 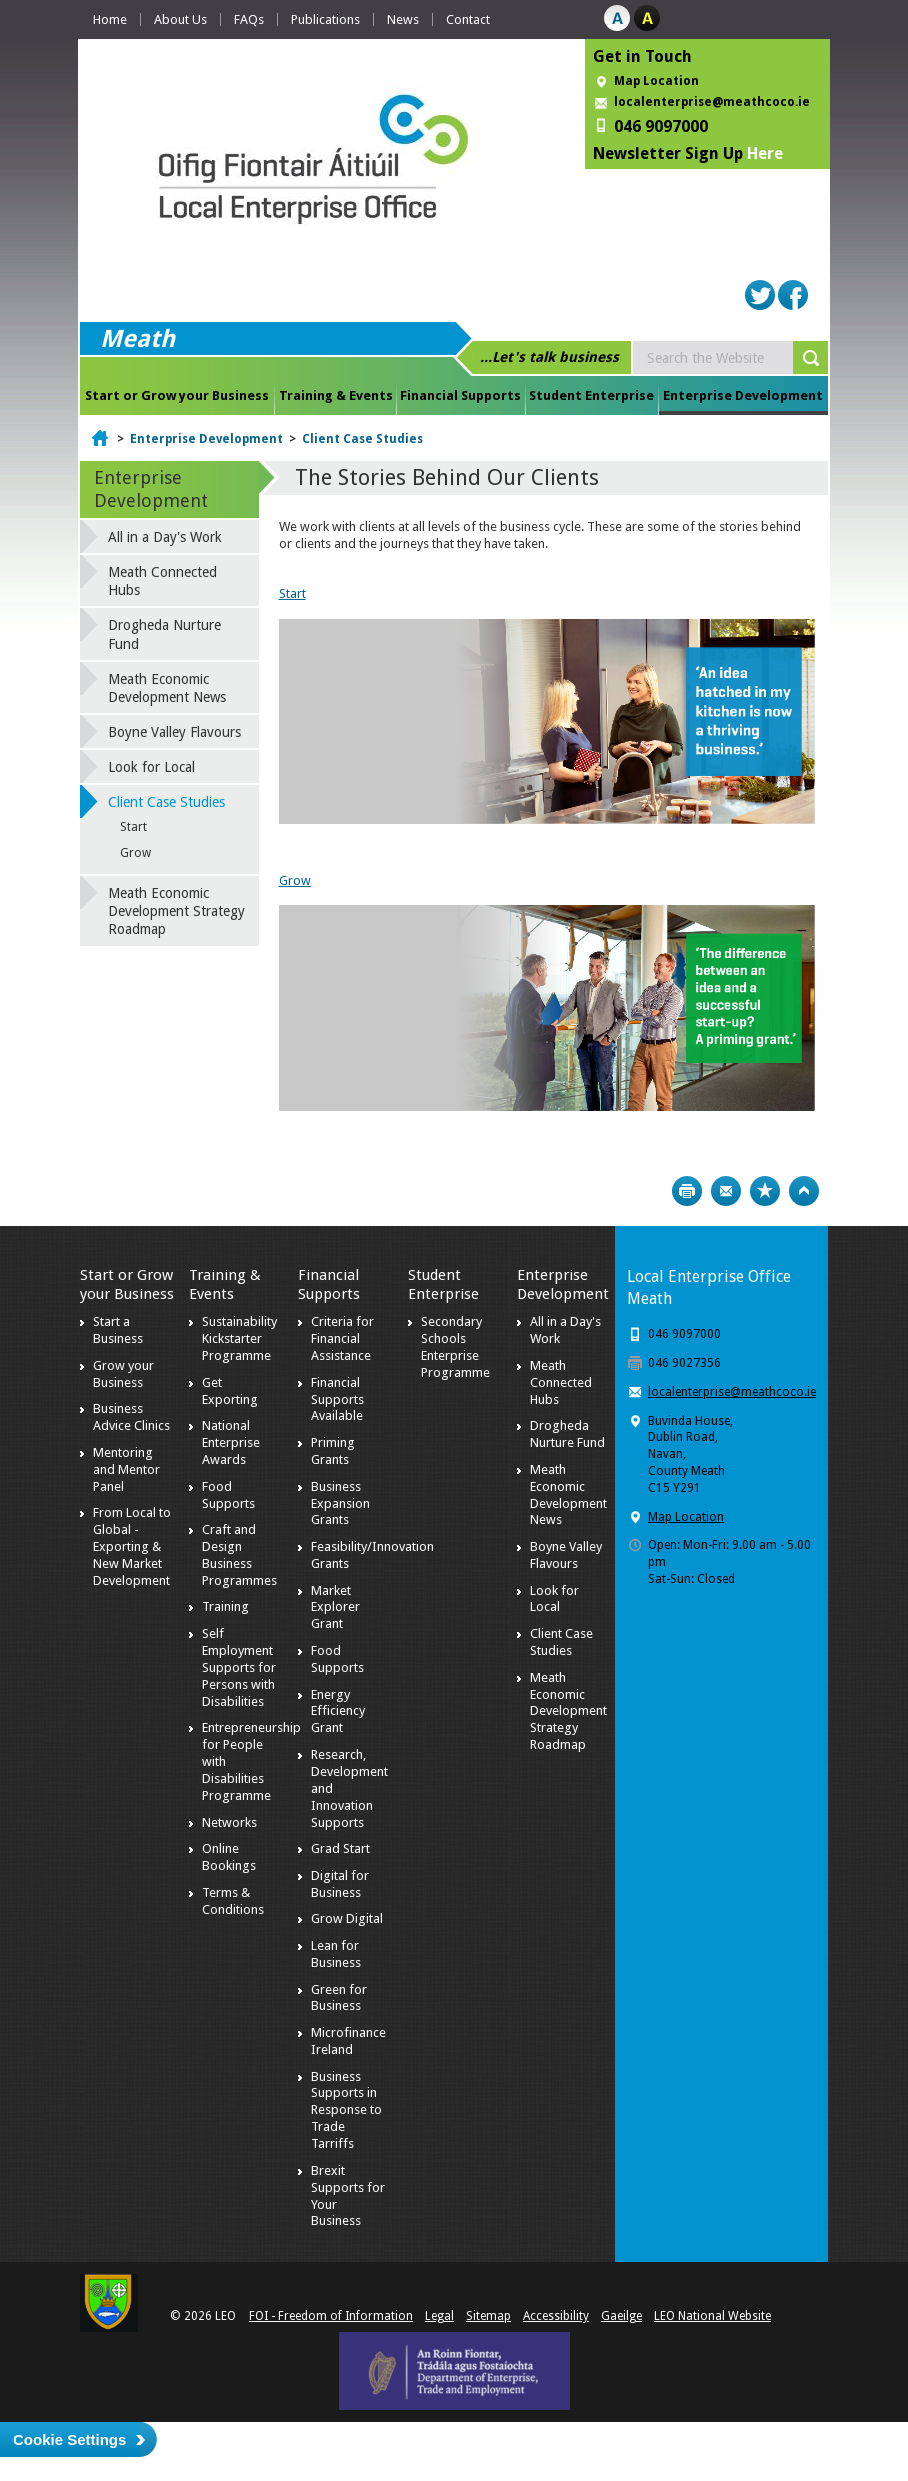 What do you see at coordinates (336, 1954) in the screenshot?
I see `Lean for Business` at bounding box center [336, 1954].